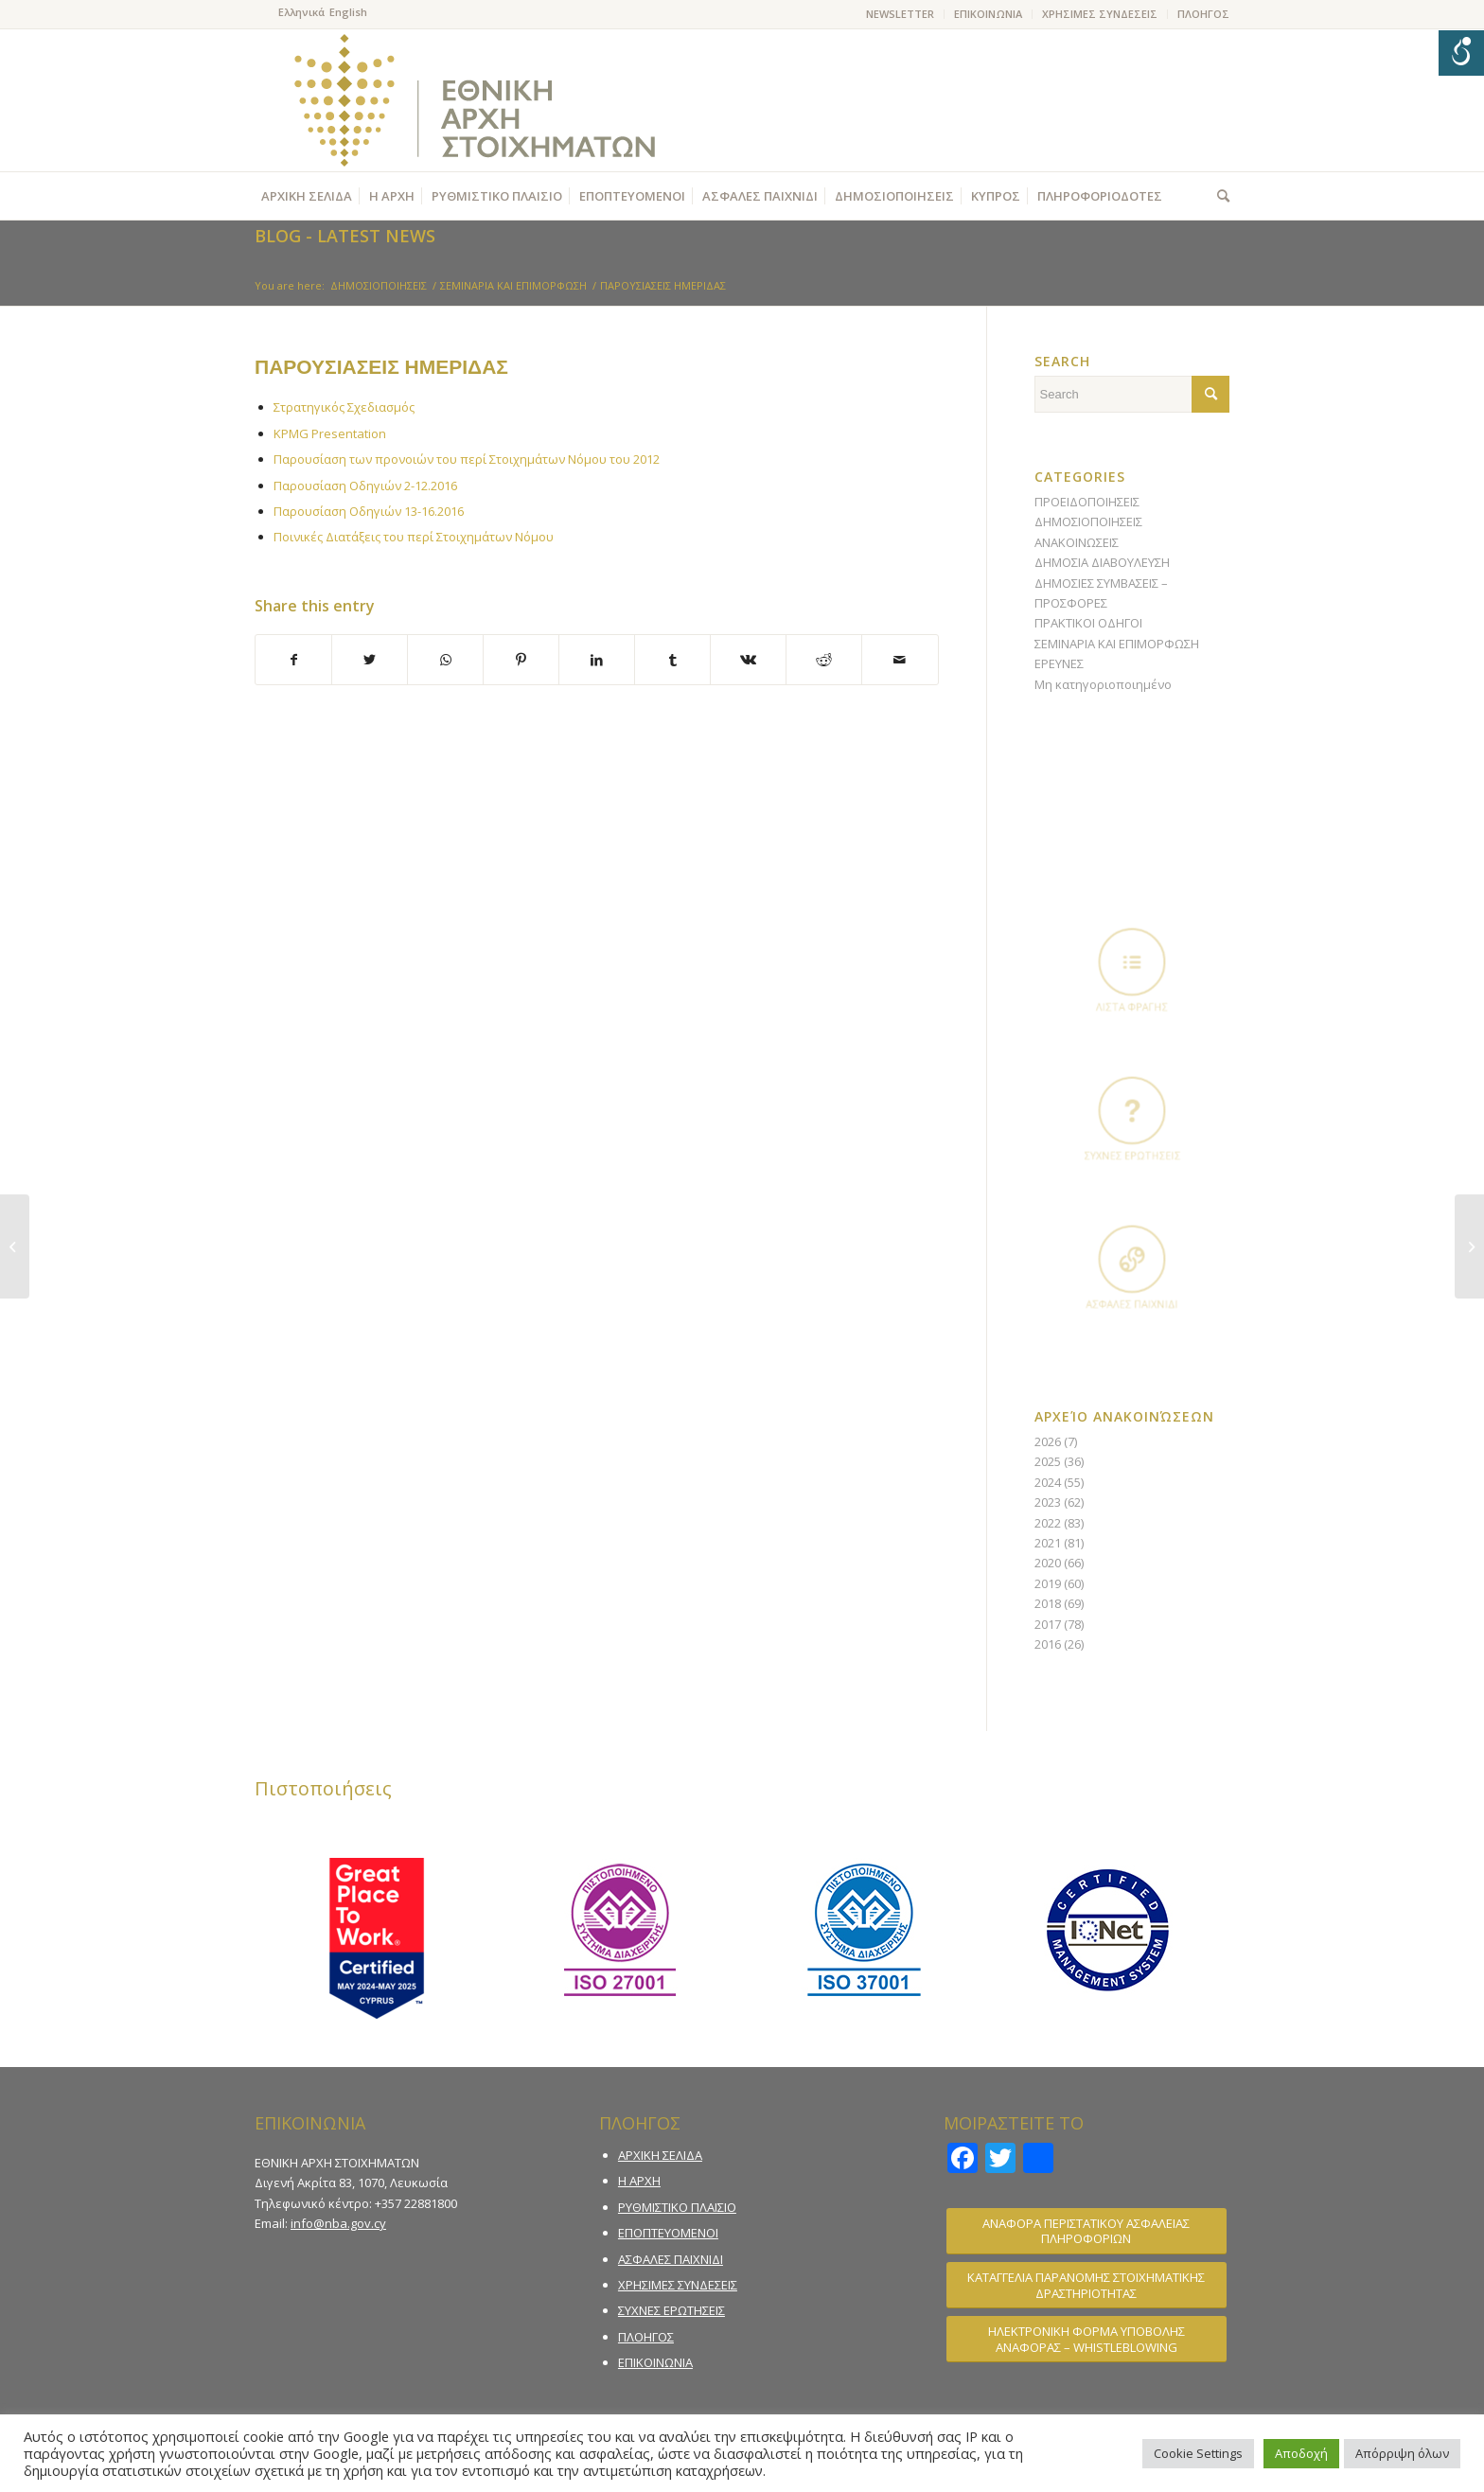 Image resolution: width=1484 pixels, height=2492 pixels. Describe the element at coordinates (672, 659) in the screenshot. I see `[Share on Tumblr]` at that location.